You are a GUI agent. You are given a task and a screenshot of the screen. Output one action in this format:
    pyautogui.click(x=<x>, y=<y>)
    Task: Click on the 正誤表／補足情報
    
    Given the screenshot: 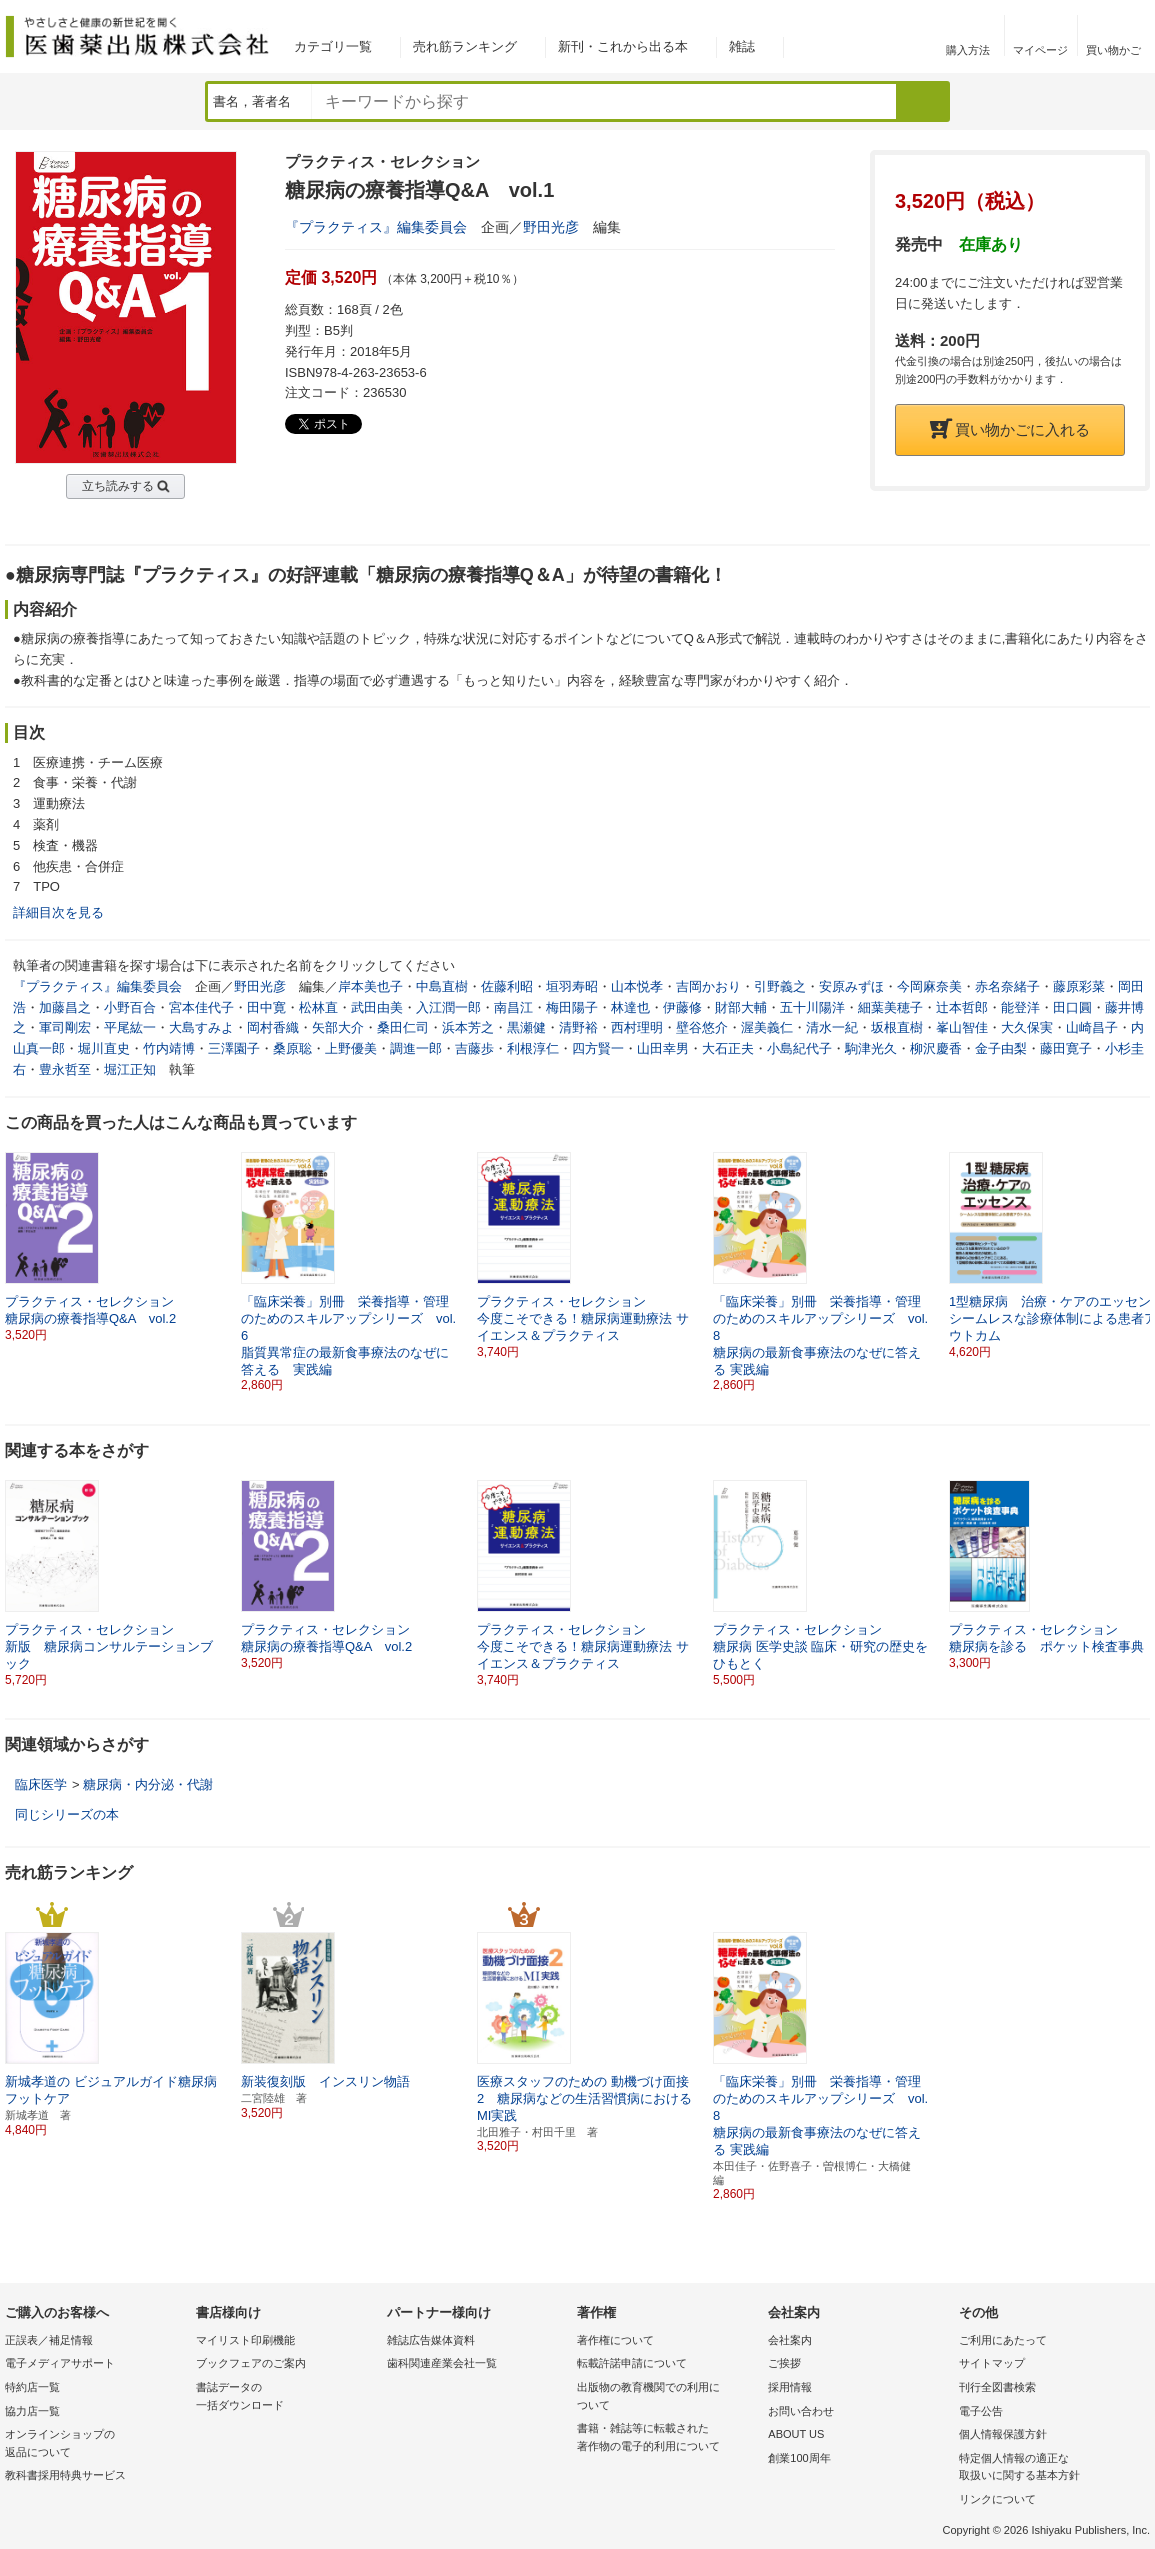 What is the action you would take?
    pyautogui.click(x=49, y=2340)
    